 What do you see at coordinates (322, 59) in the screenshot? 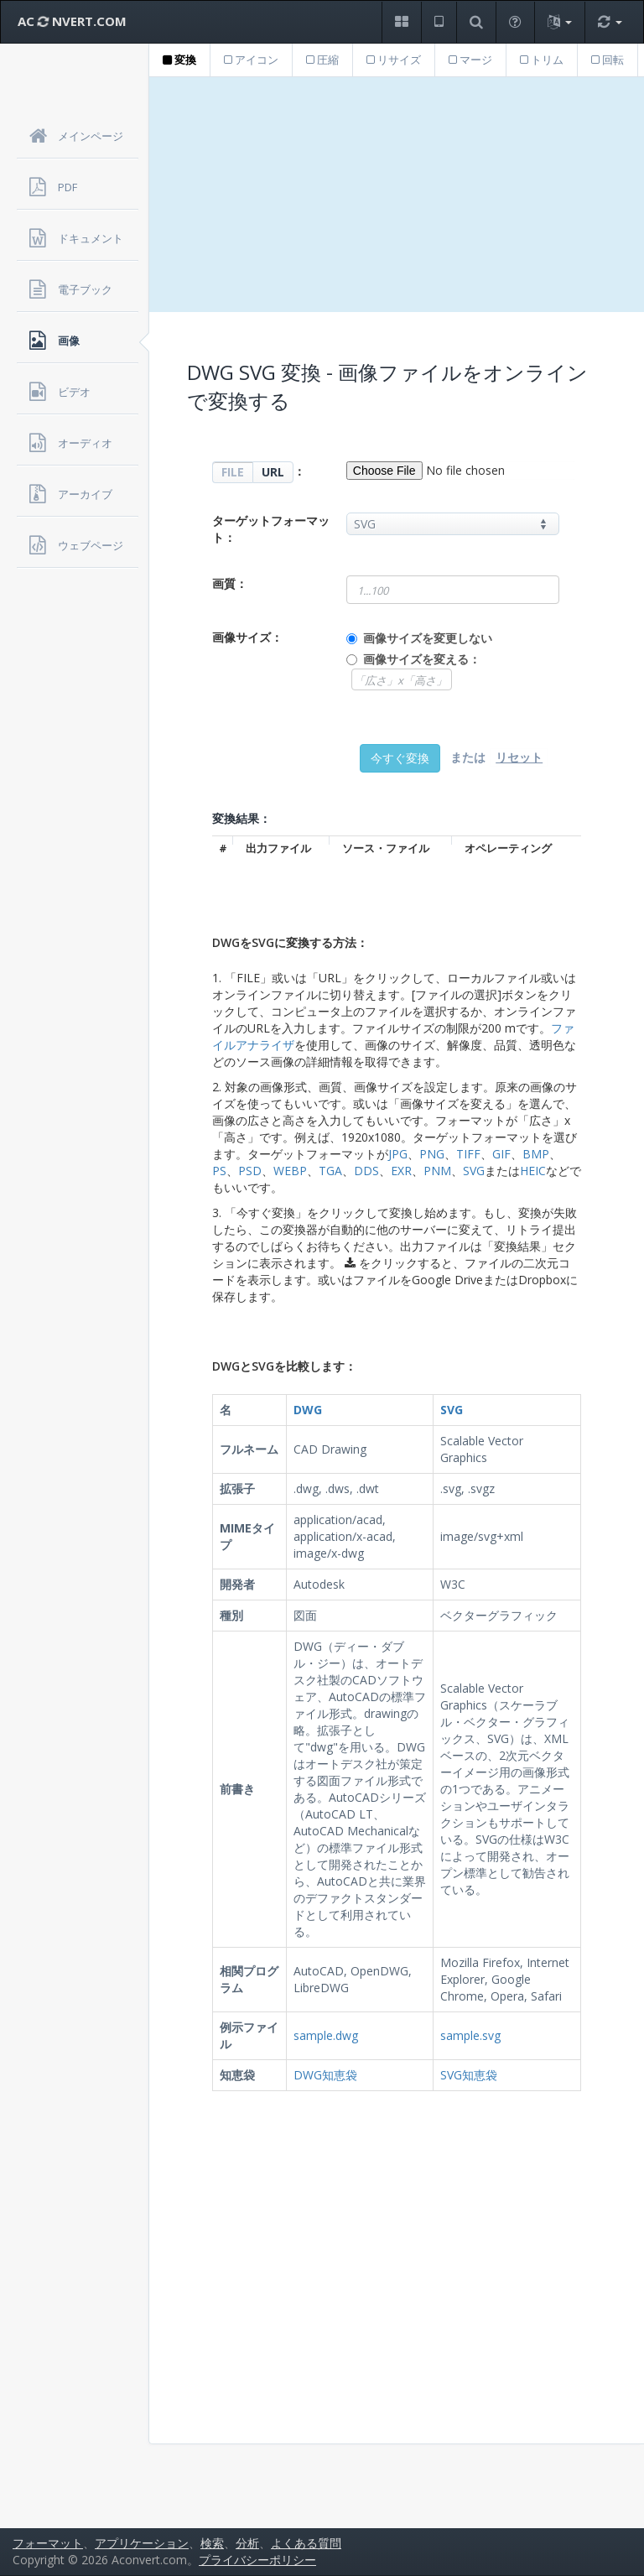
I see `圧縮` at bounding box center [322, 59].